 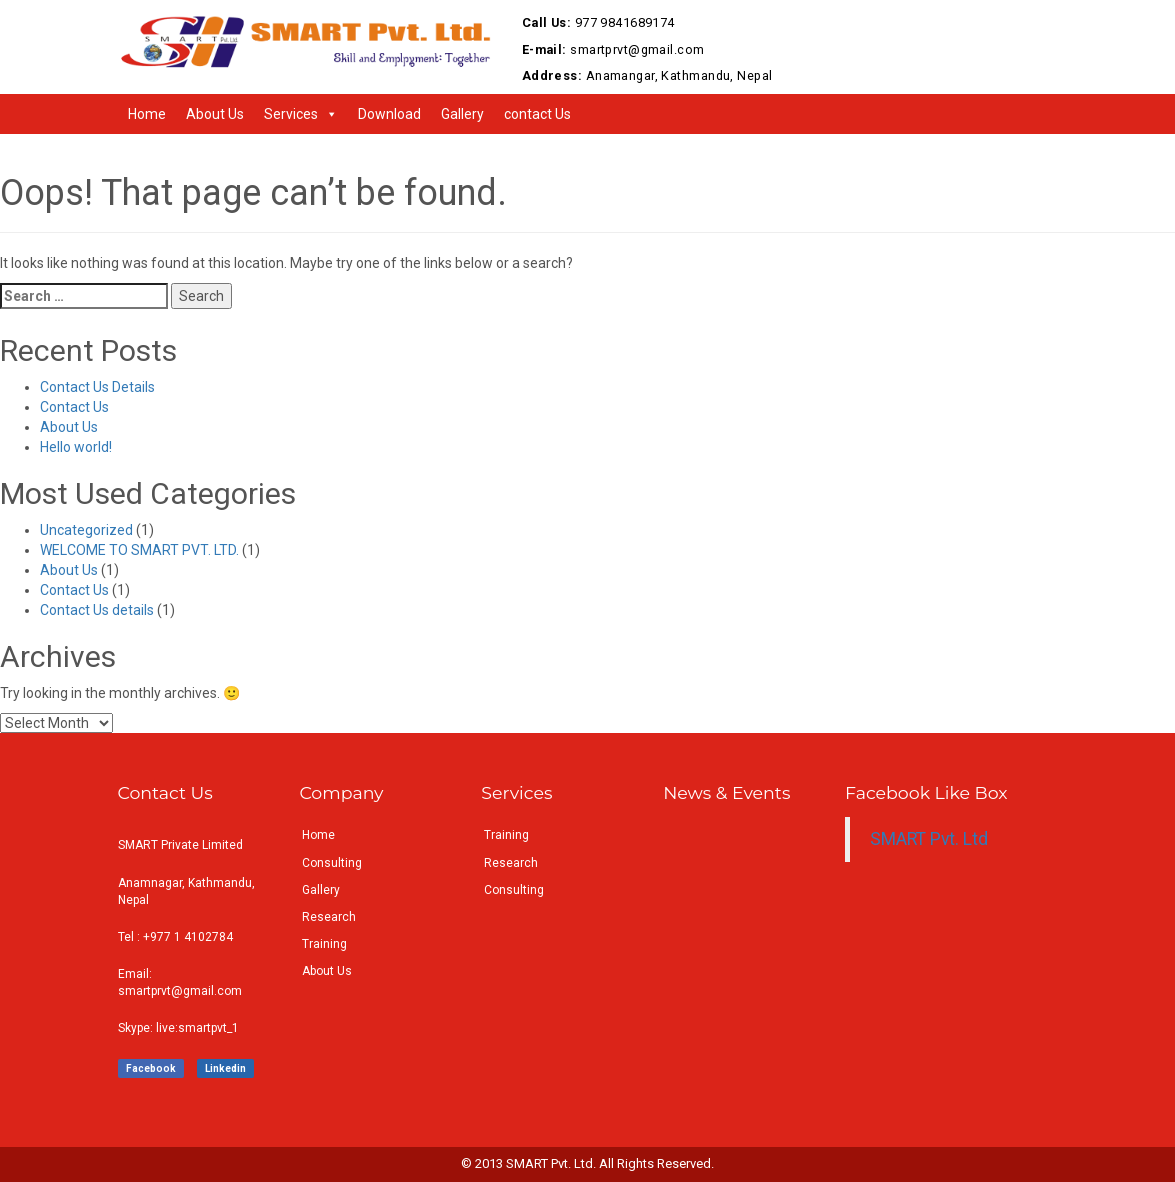 I want to click on Gallery, so click(x=462, y=114).